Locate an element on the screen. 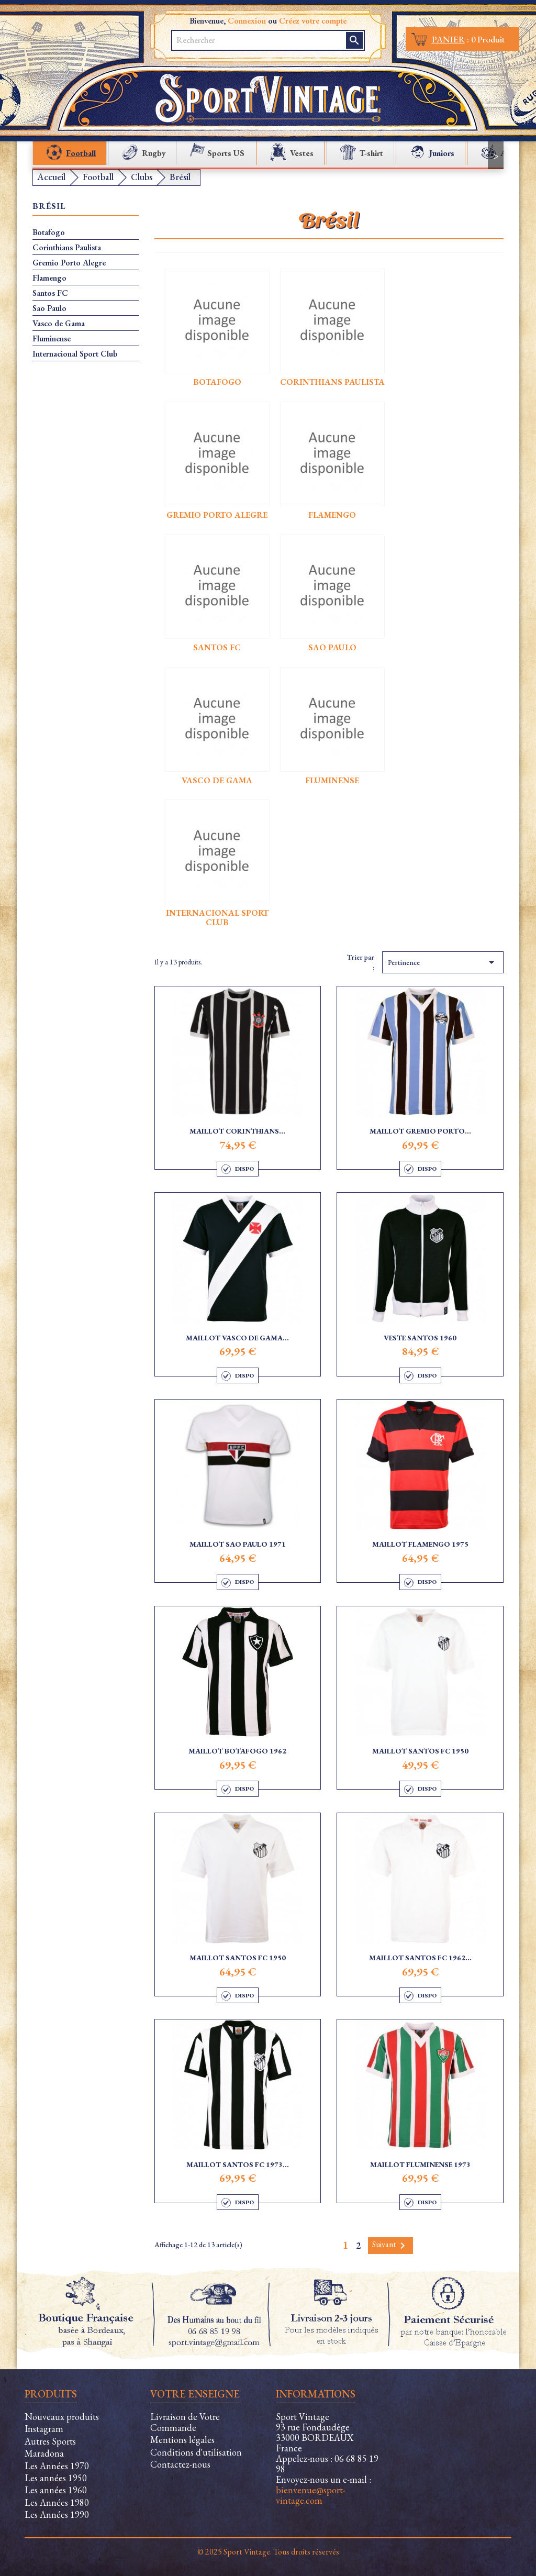 The image size is (536, 2576). © 2025 Sport Vintage. Tous droits réservés is located at coordinates (268, 2551).